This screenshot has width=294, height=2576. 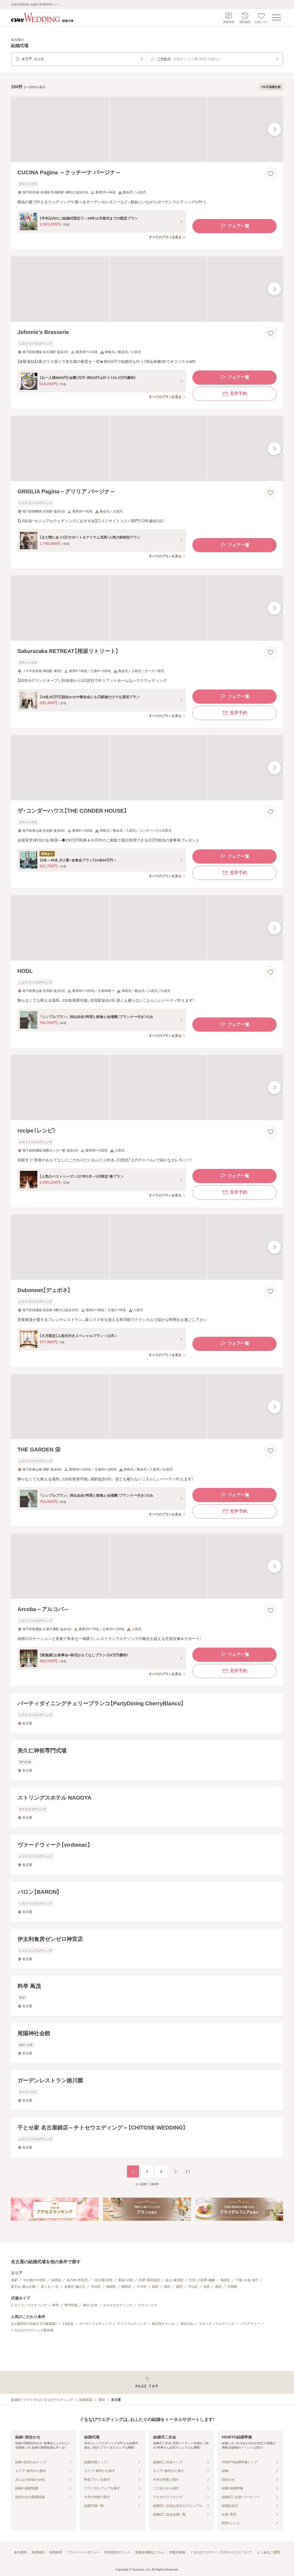 What do you see at coordinates (20, 2552) in the screenshot?
I see `会社案内` at bounding box center [20, 2552].